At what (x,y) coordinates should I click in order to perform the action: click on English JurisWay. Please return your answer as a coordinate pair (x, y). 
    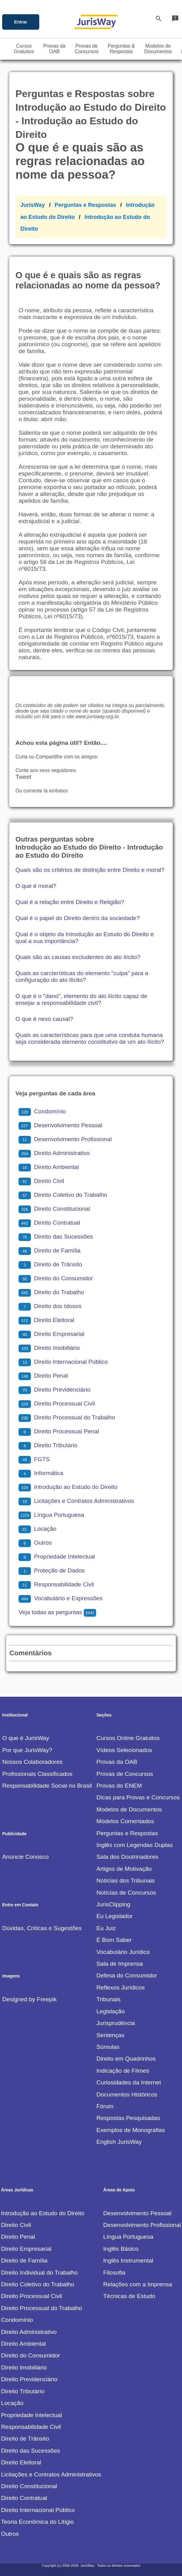
    Looking at the image, I should click on (119, 2142).